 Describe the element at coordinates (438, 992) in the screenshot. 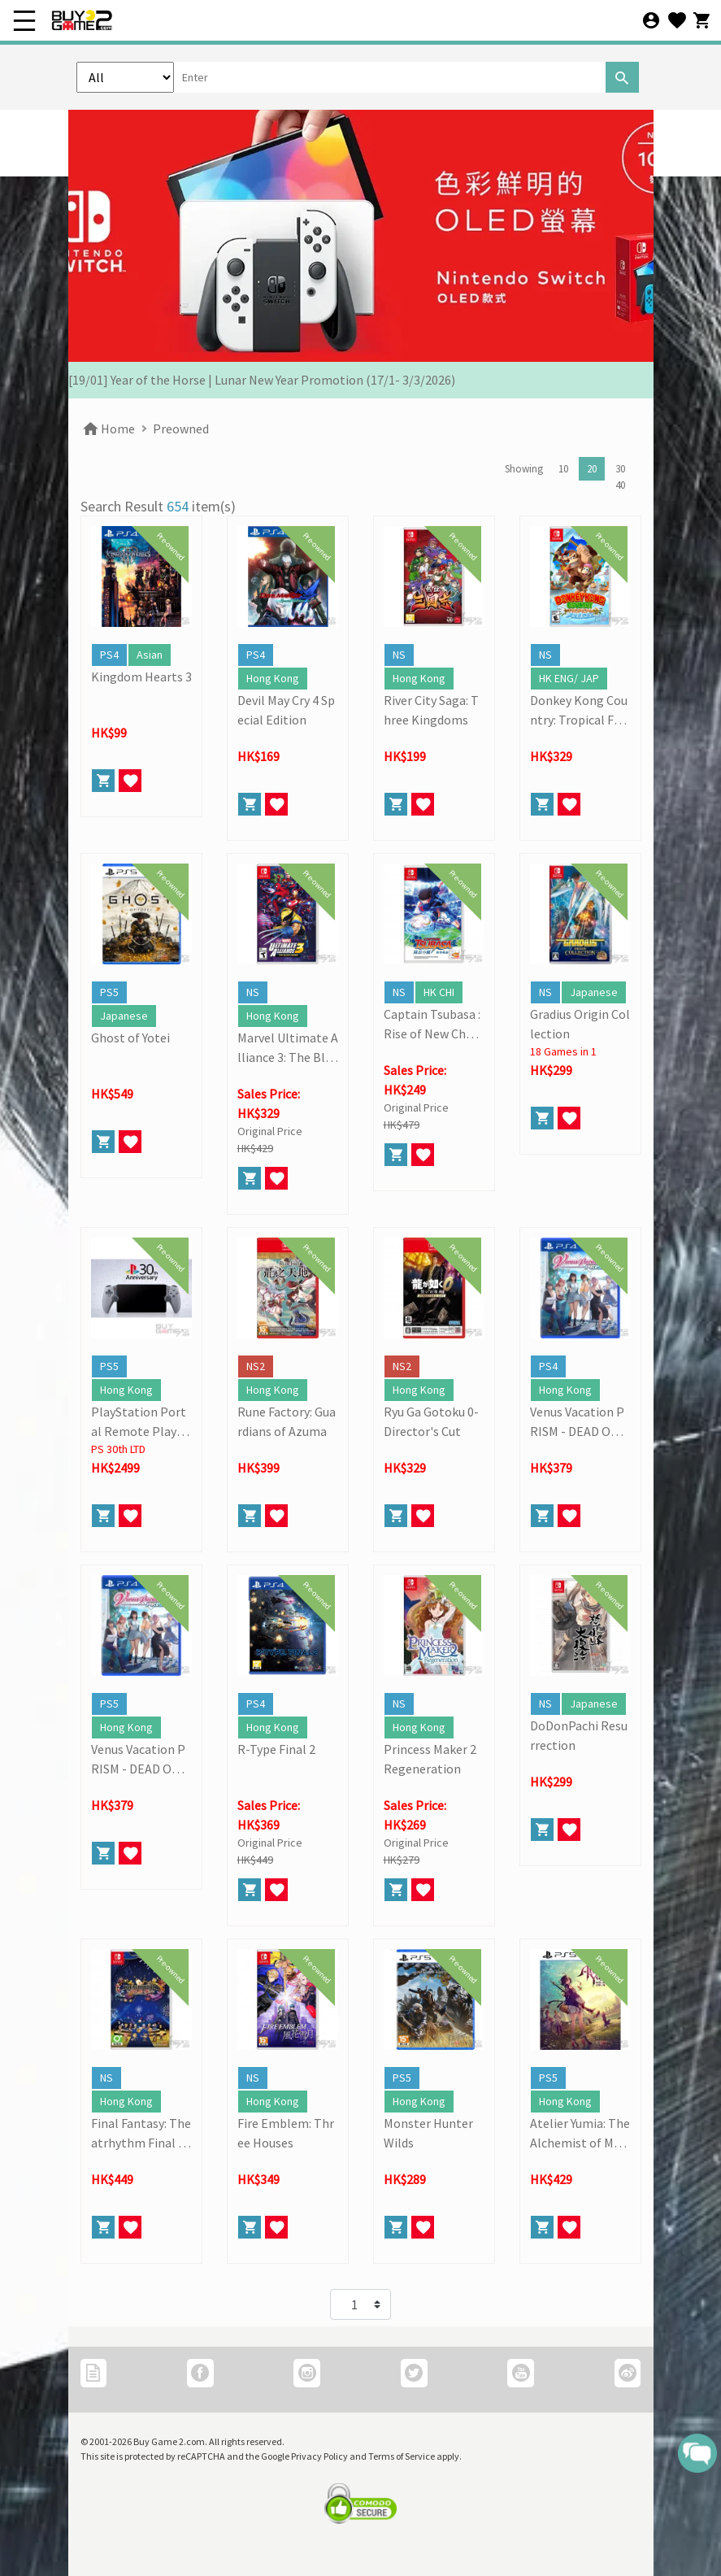

I see `HK CHI` at that location.